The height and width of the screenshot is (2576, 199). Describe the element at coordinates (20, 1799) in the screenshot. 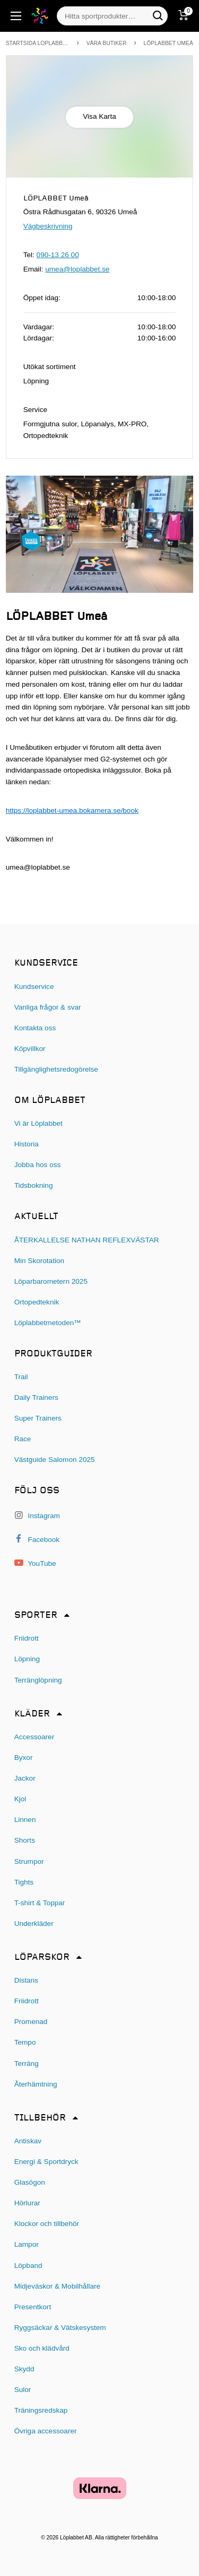

I see `Kjol` at that location.